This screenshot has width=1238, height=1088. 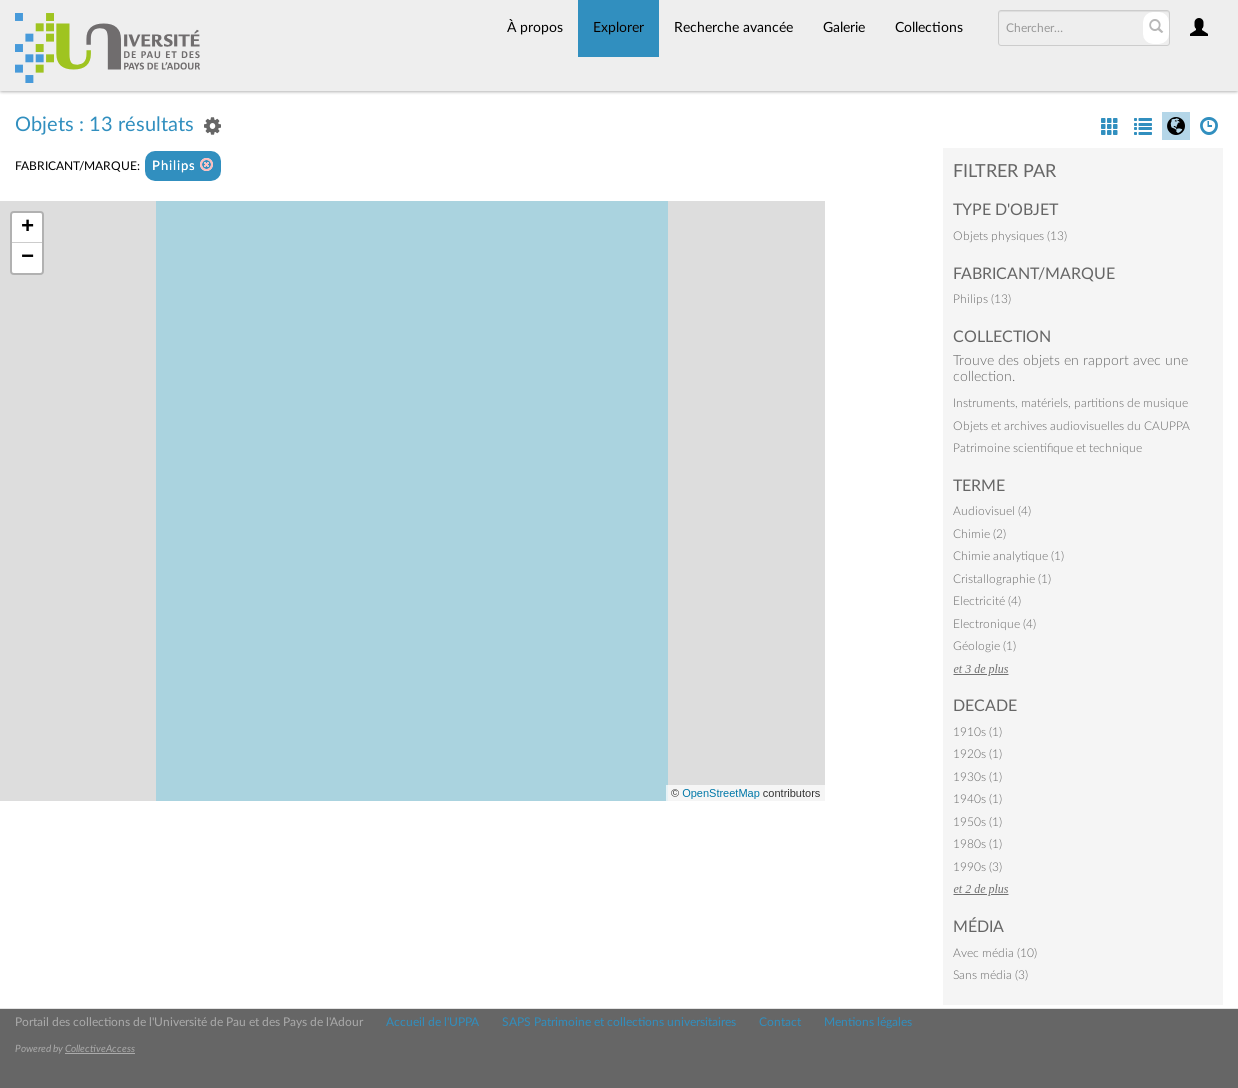 I want to click on Patrimoine scientifique et technique, so click(x=1047, y=448).